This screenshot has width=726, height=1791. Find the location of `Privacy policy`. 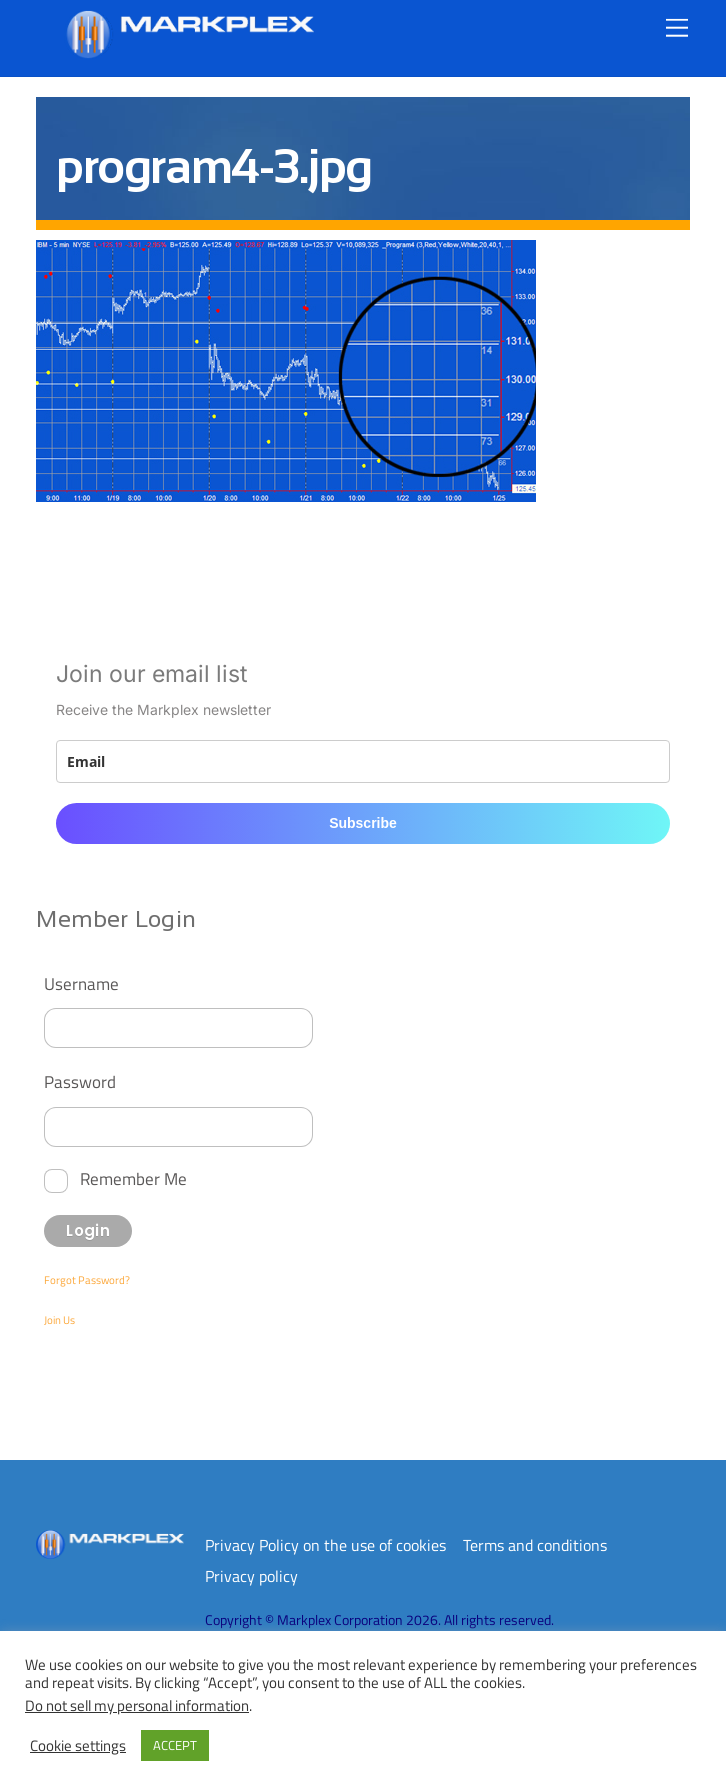

Privacy policy is located at coordinates (251, 1576).